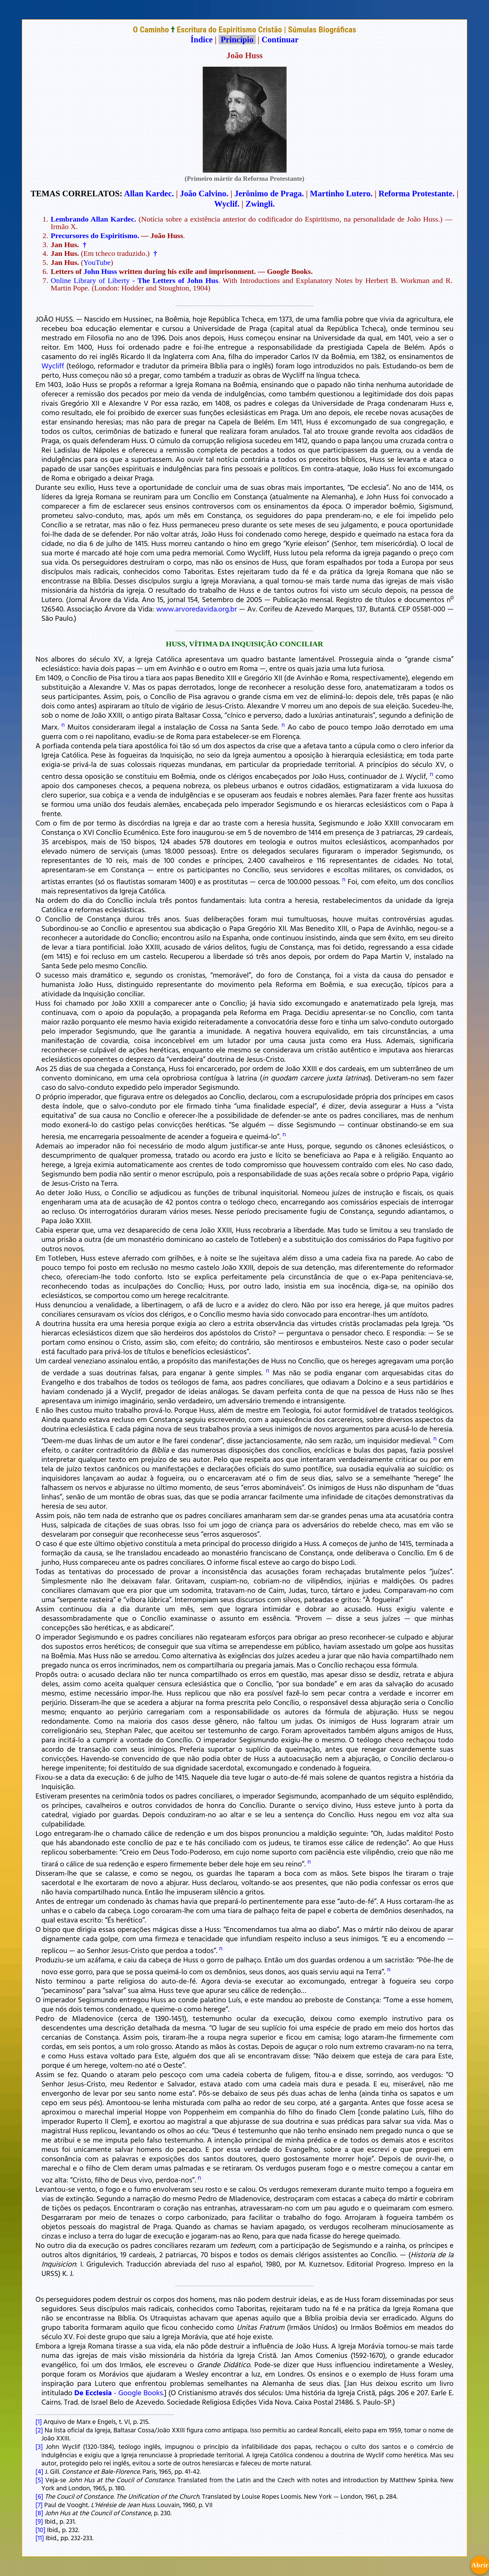 The width and height of the screenshot is (489, 2576). I want to click on Martinho Lutero., so click(341, 193).